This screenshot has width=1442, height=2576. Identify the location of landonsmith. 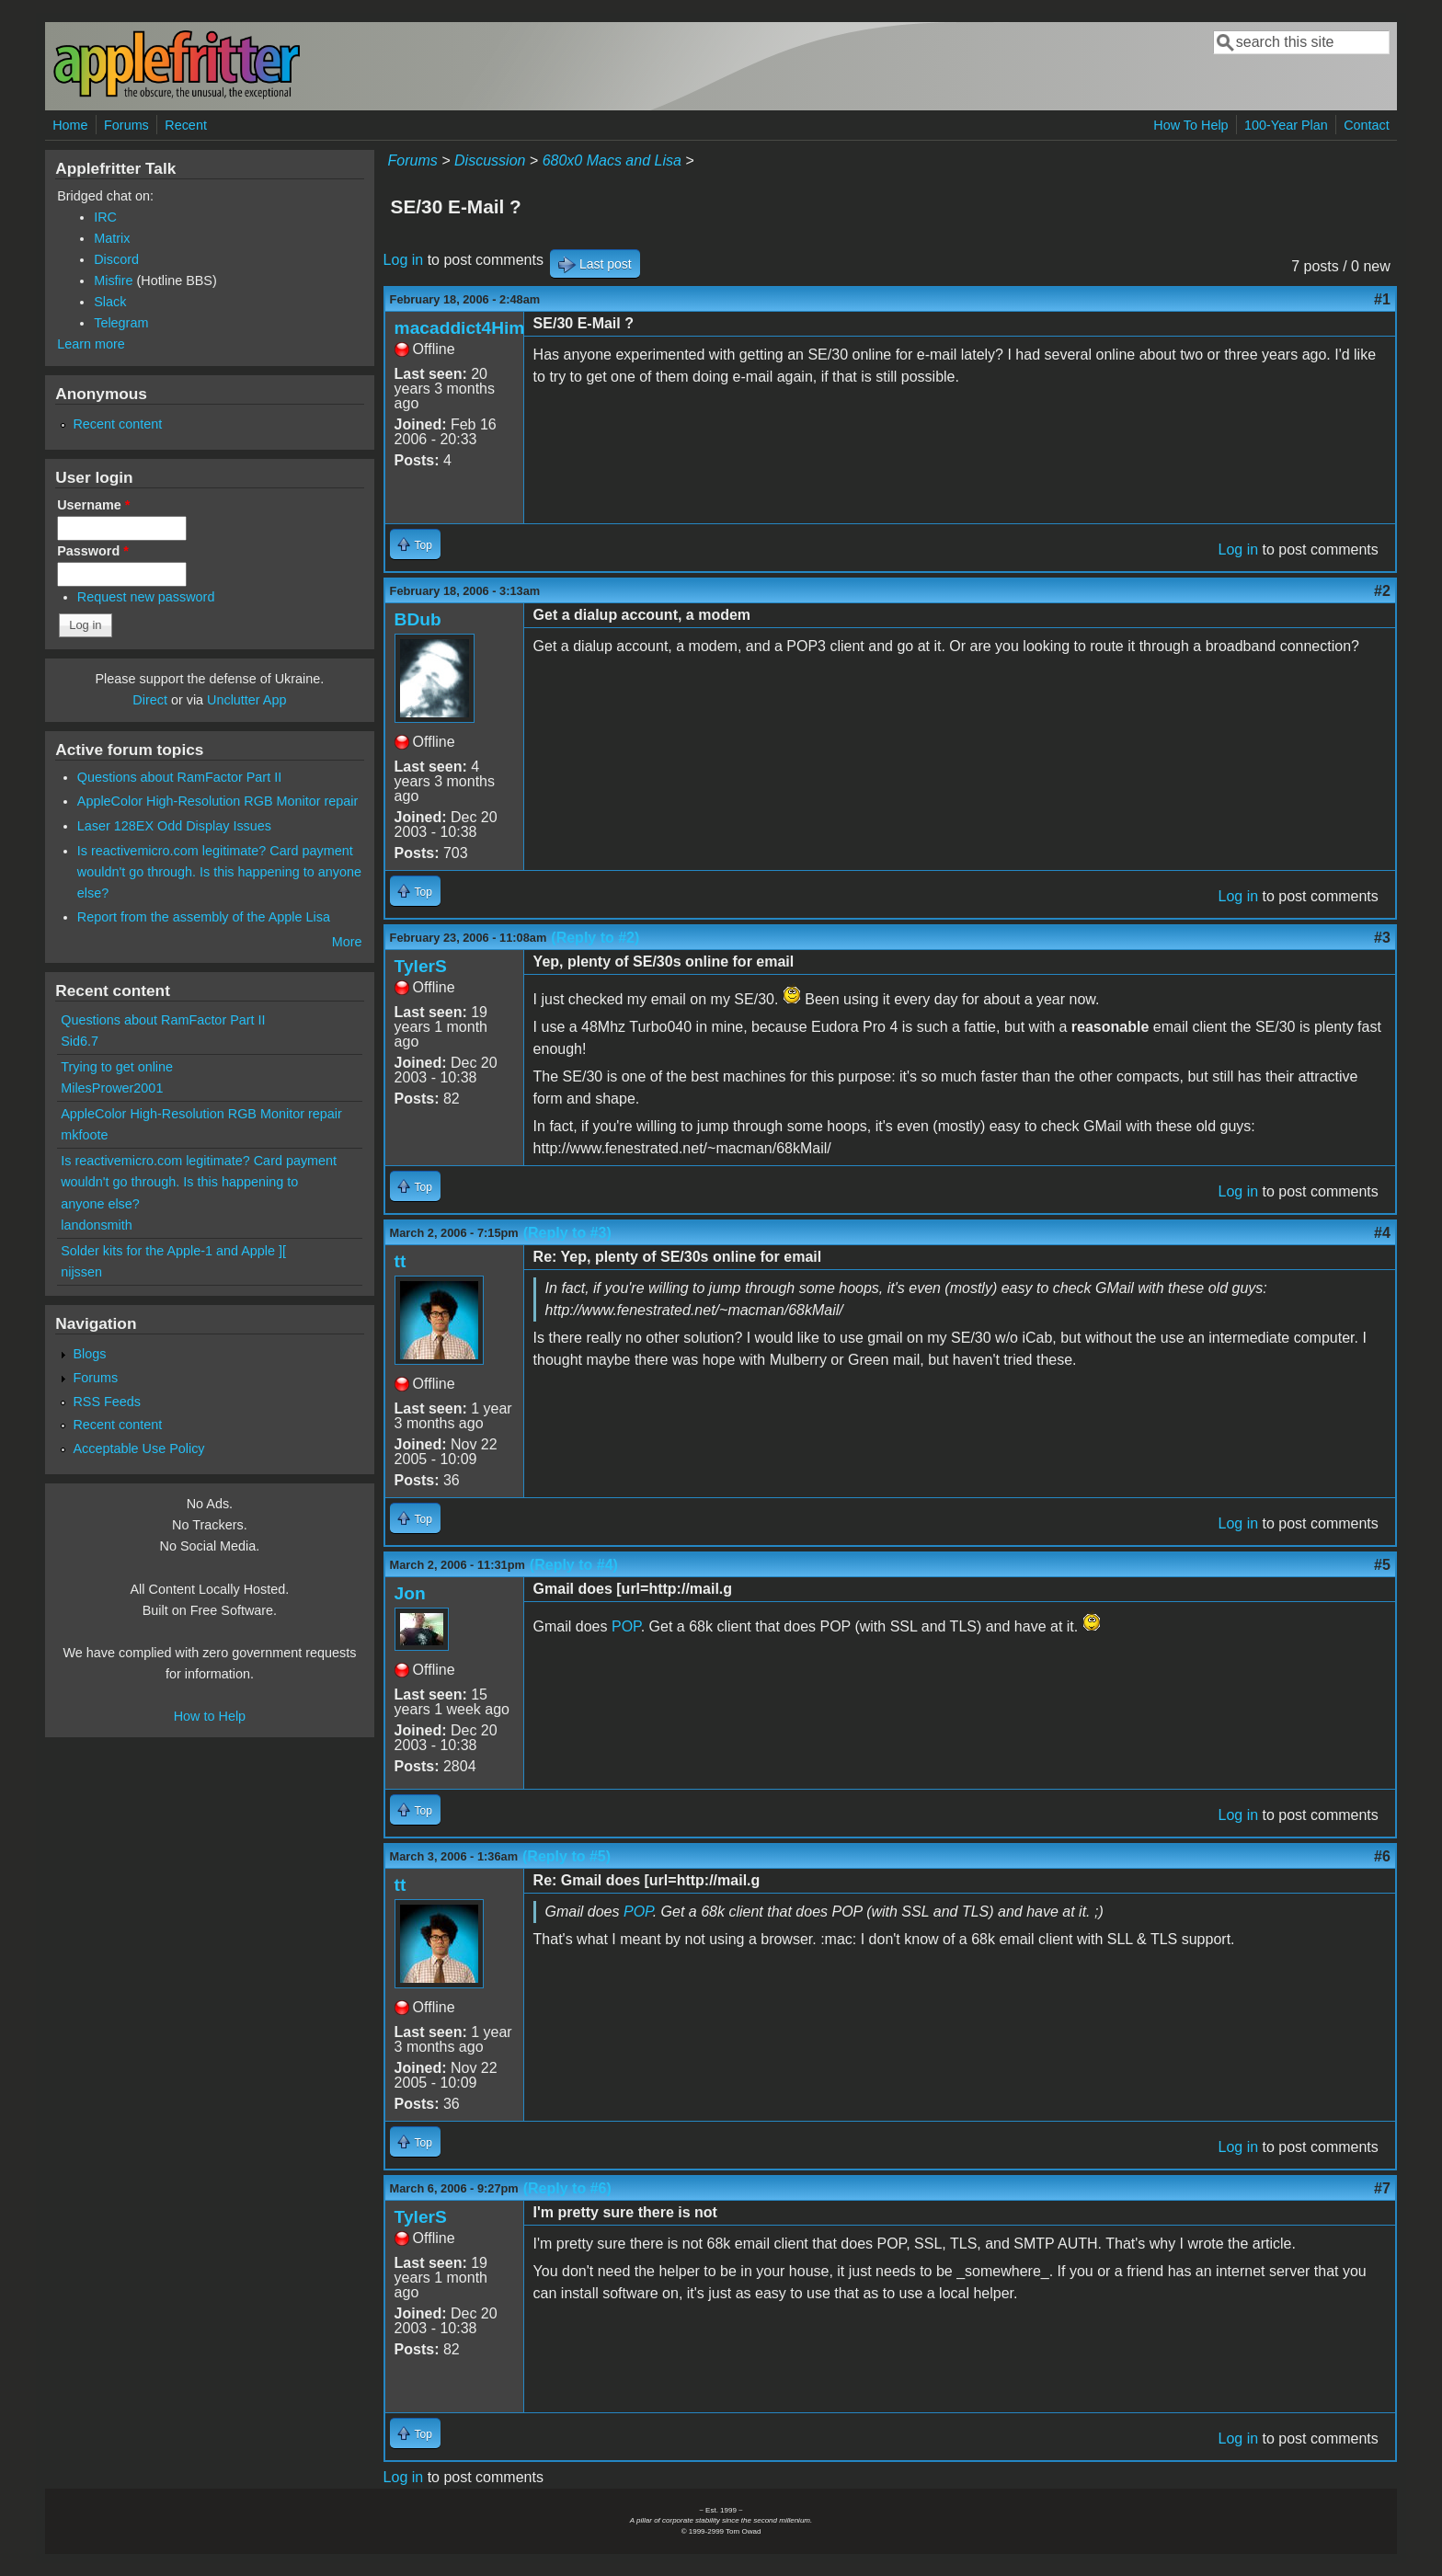
(96, 1225).